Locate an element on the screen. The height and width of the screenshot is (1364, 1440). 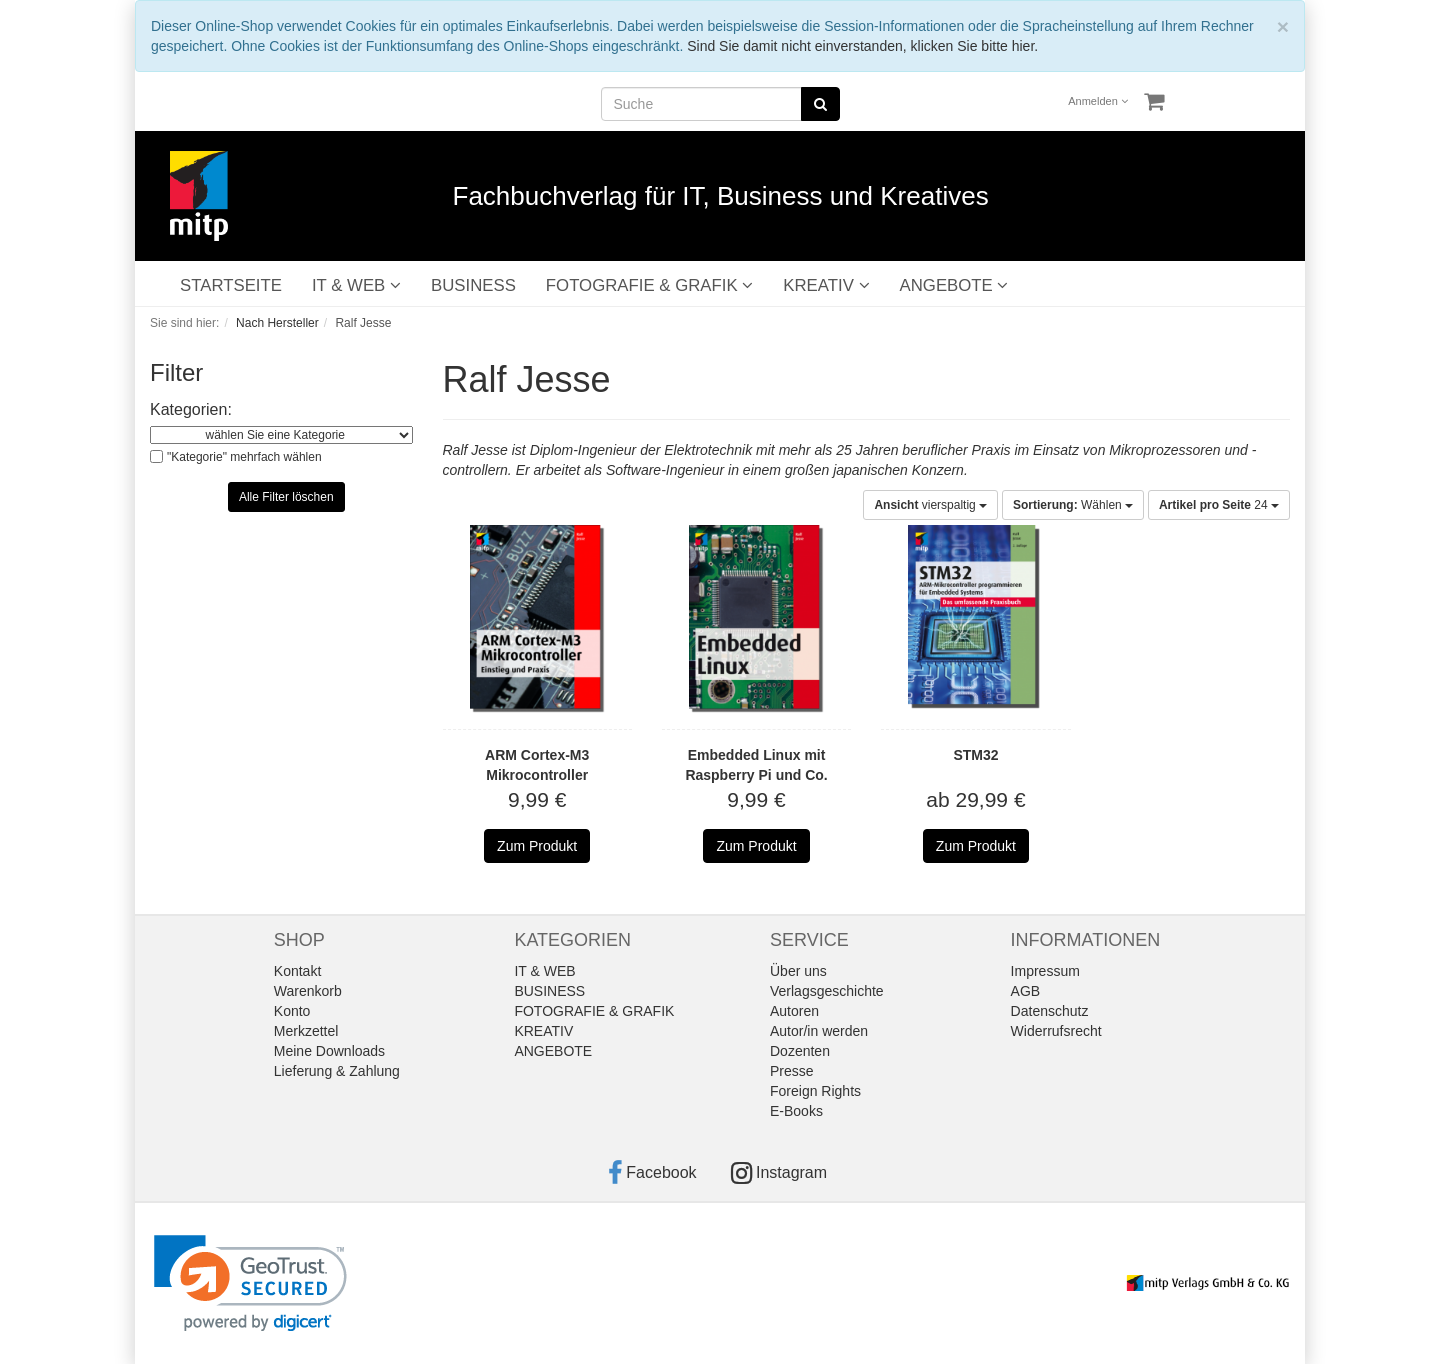
FOTOGRAFIE & GRAFIK is located at coordinates (649, 285).